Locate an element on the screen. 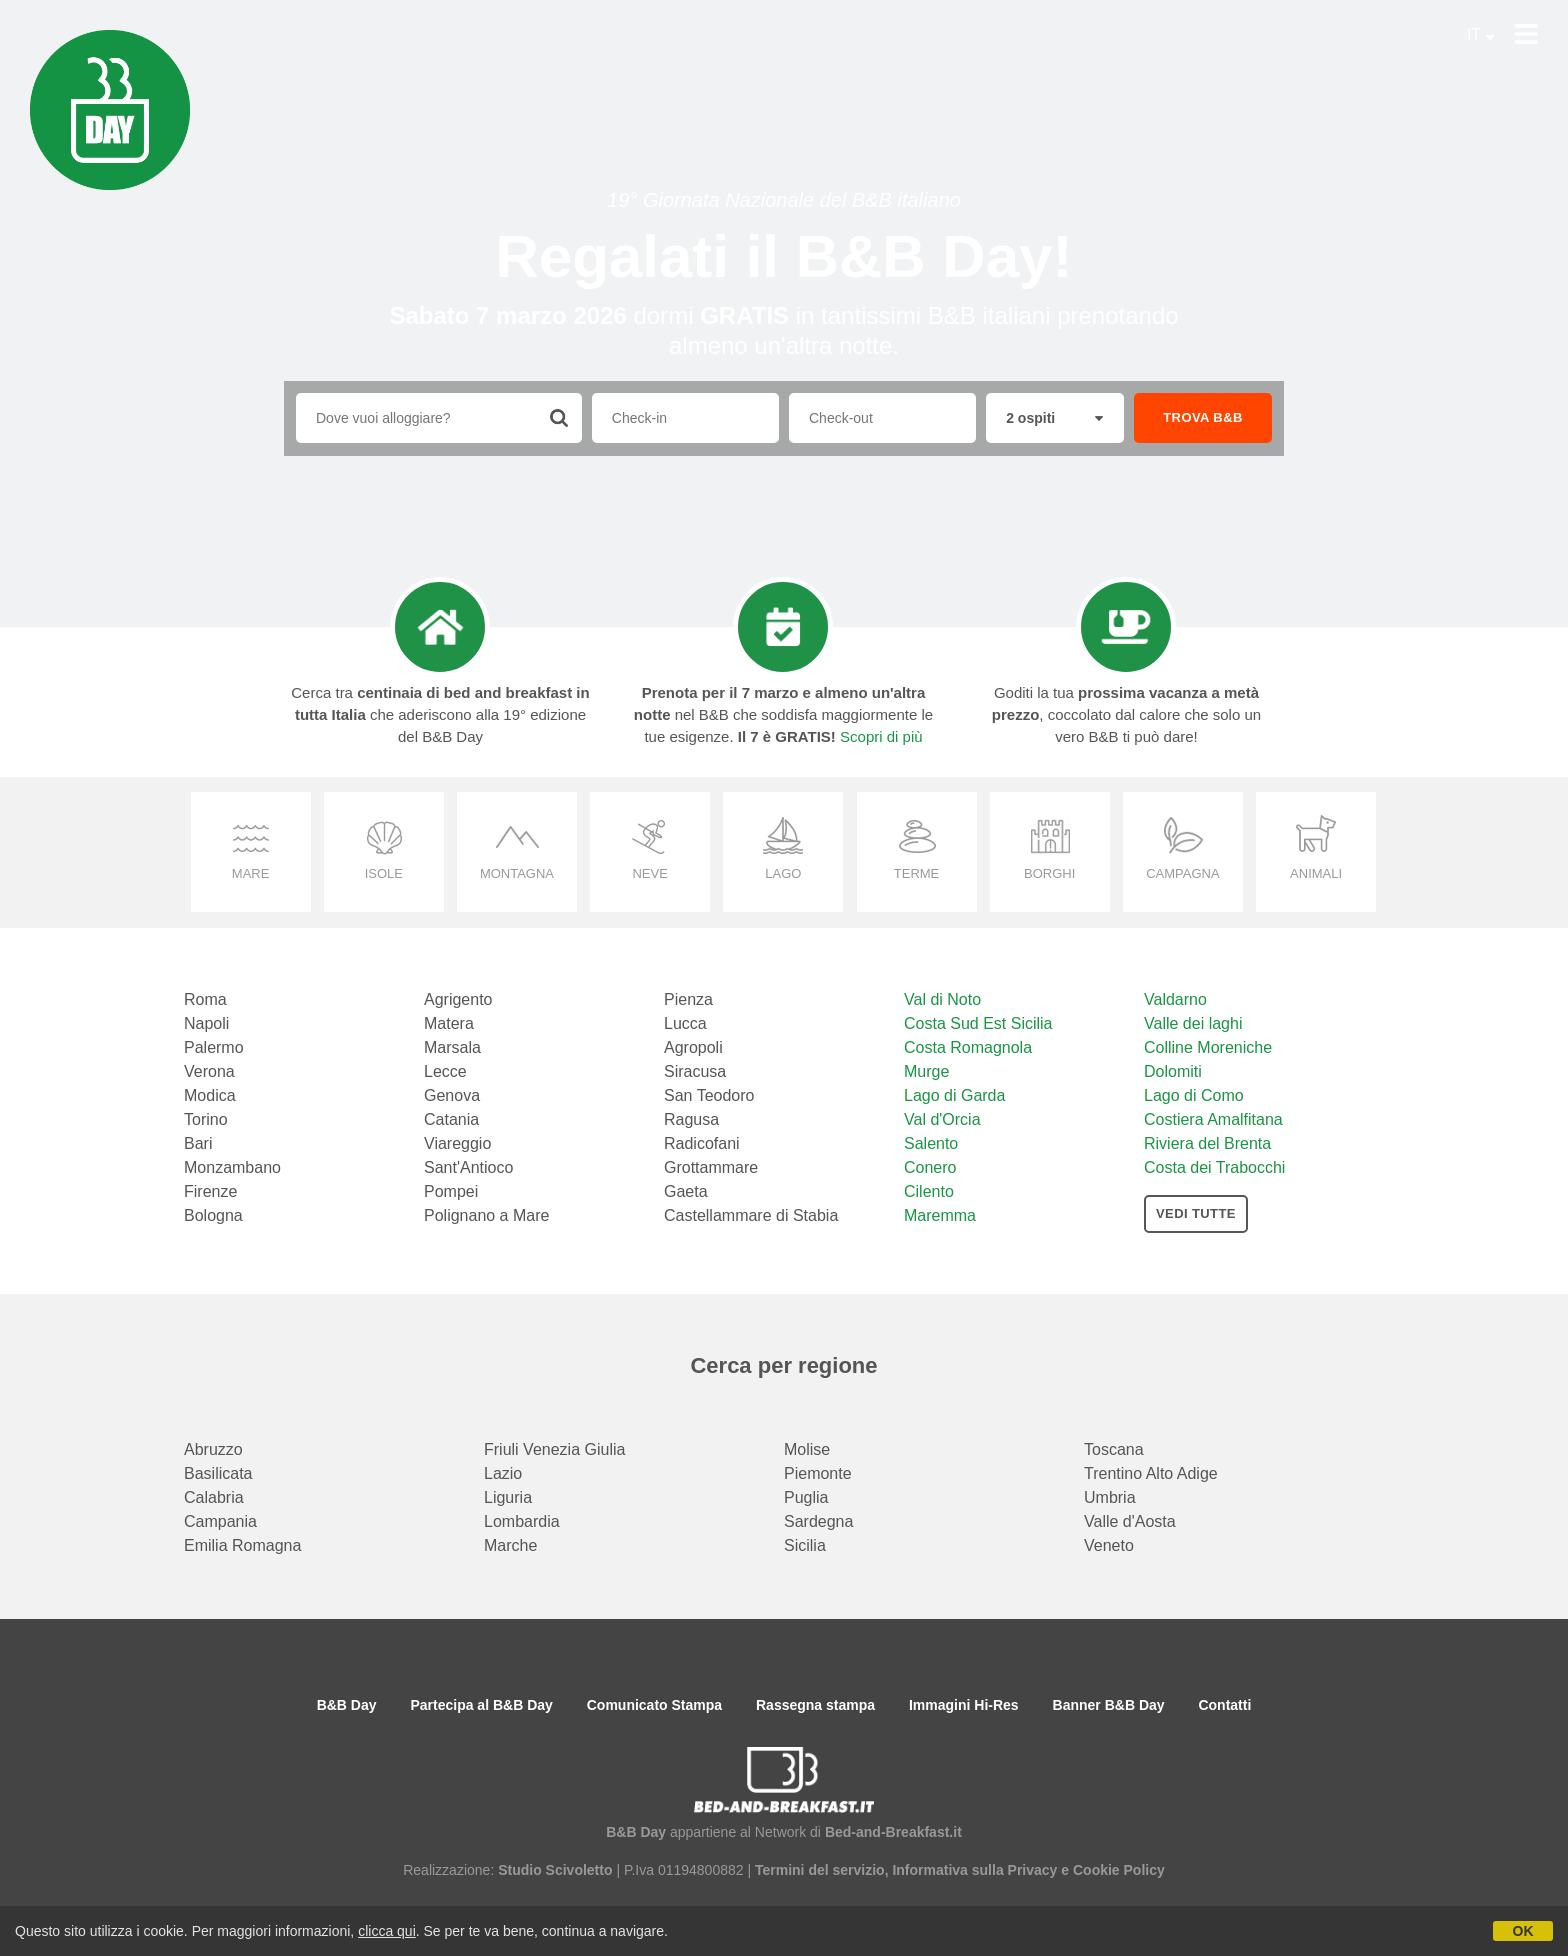  Bologna is located at coordinates (213, 1215).